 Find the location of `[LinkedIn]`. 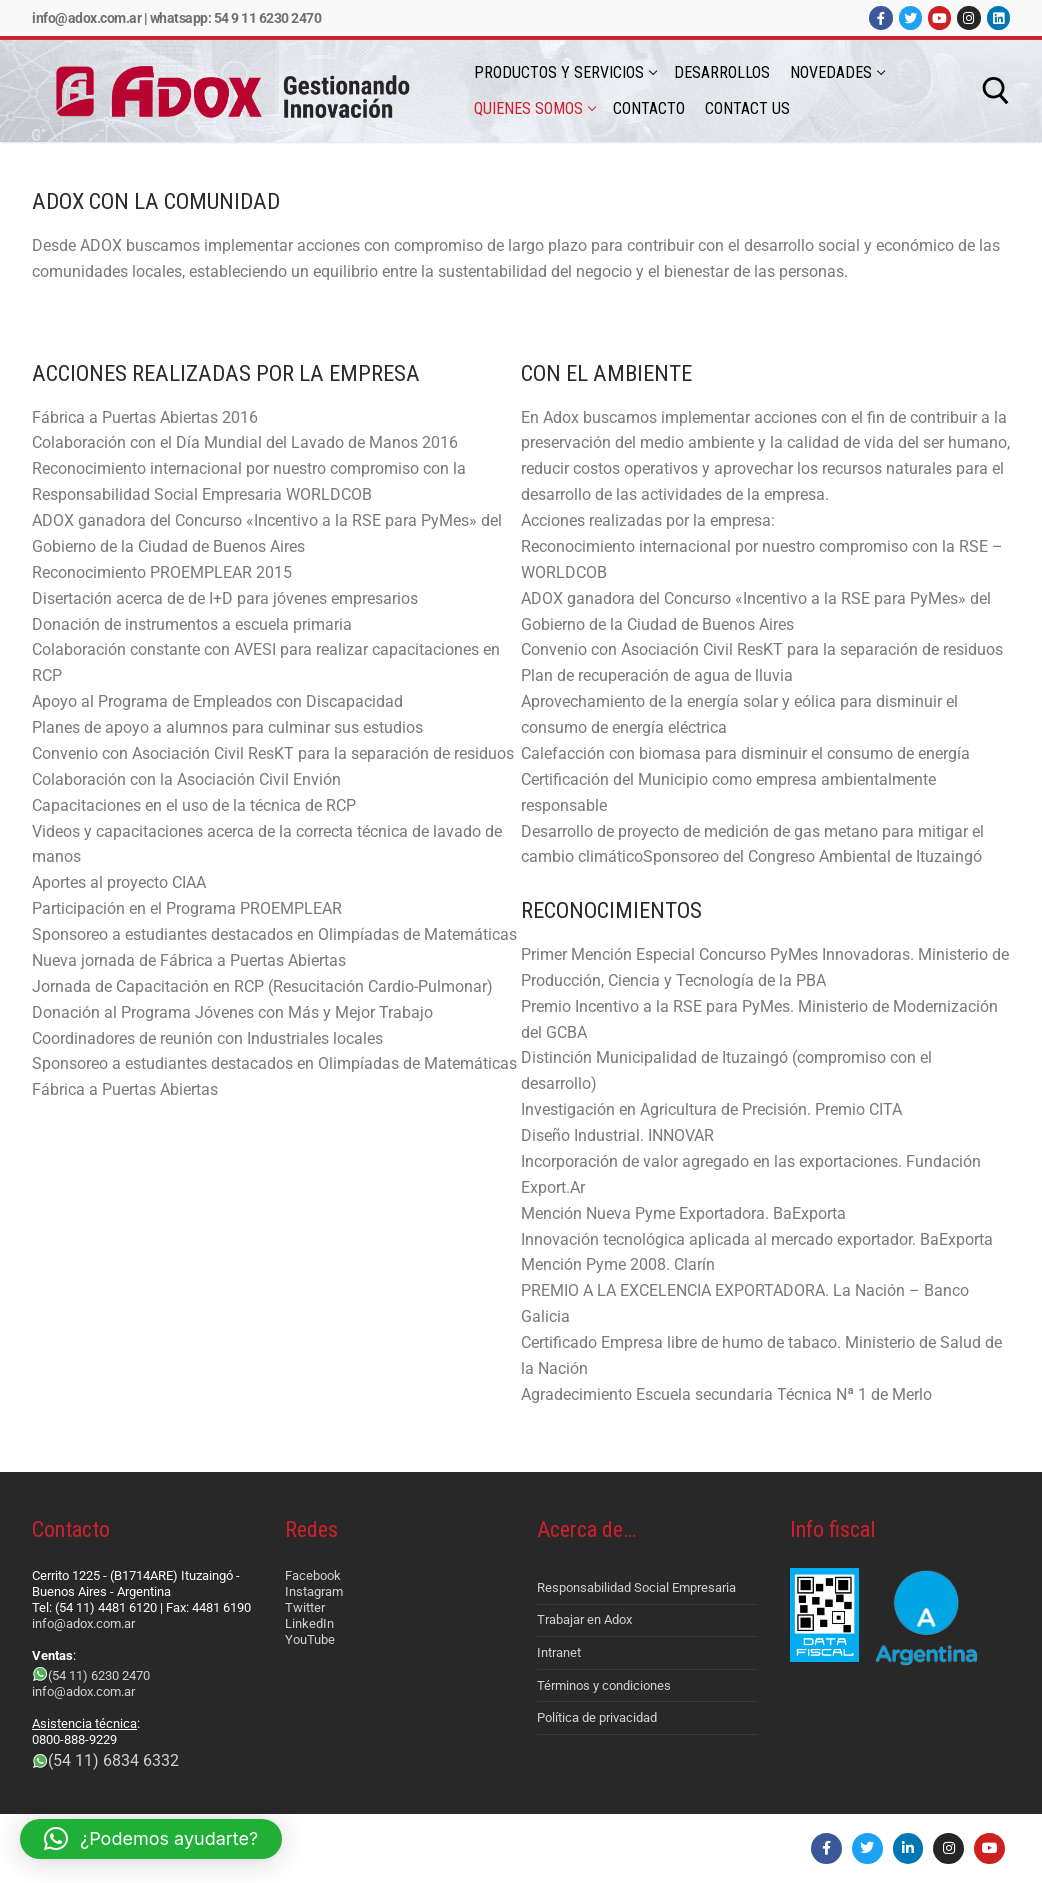

[LinkedIn] is located at coordinates (998, 17).